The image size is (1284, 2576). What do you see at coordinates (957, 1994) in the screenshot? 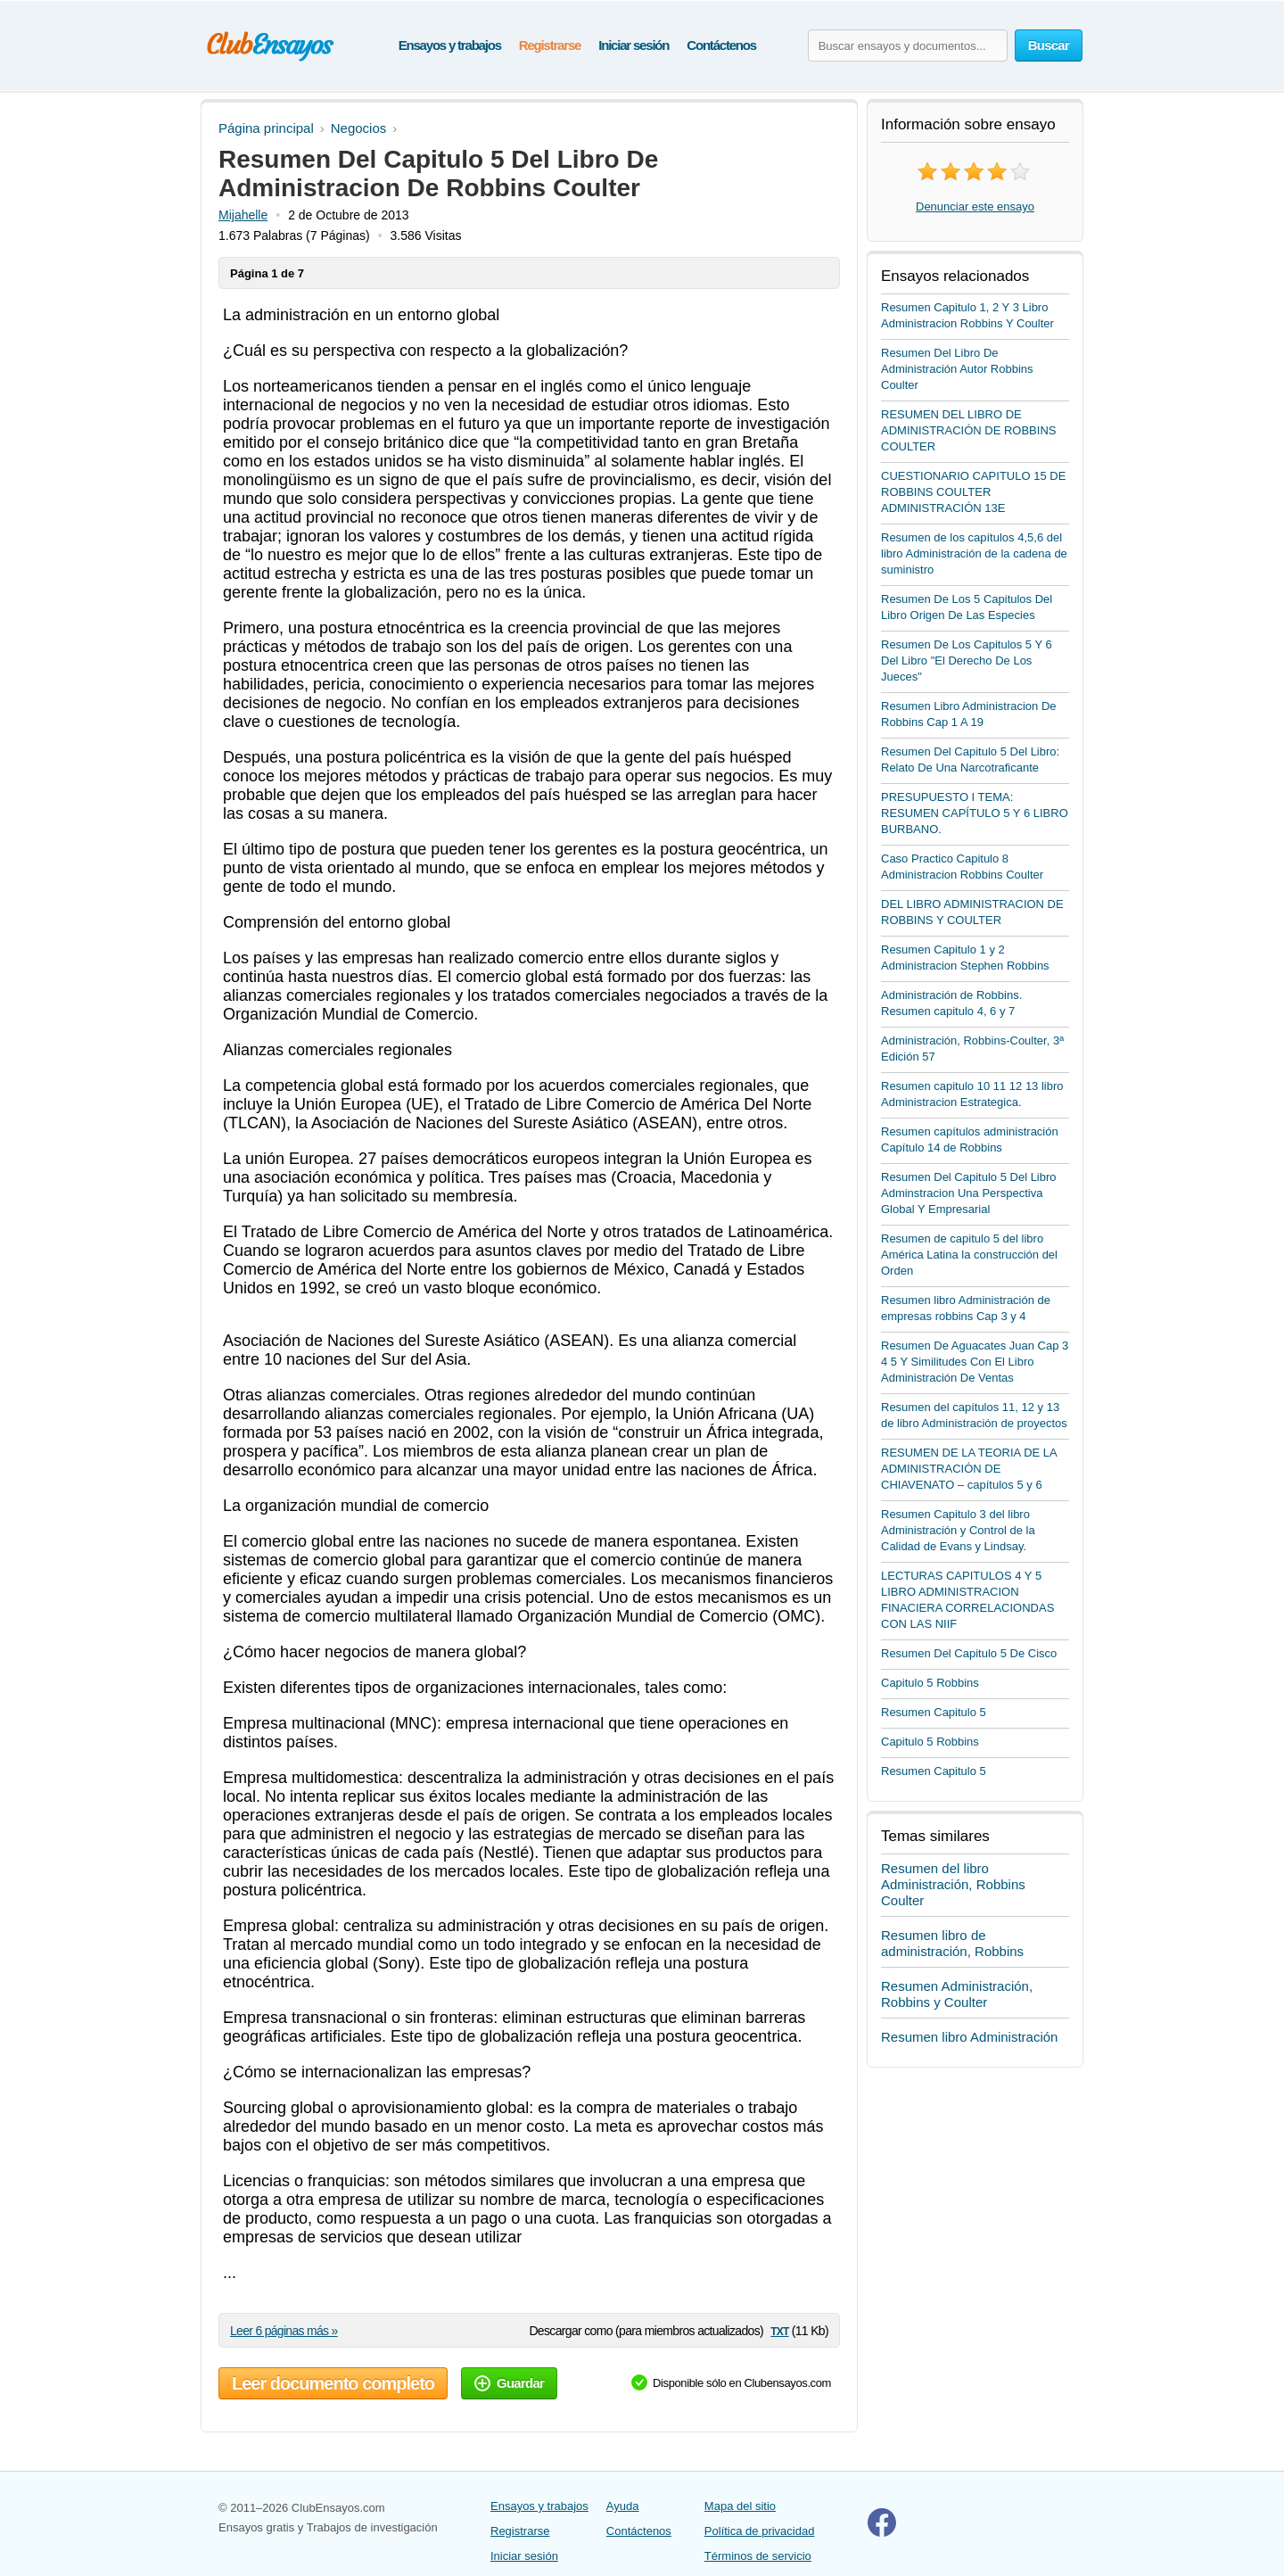
I see `Resumen Administración, Robbins y Coulter` at bounding box center [957, 1994].